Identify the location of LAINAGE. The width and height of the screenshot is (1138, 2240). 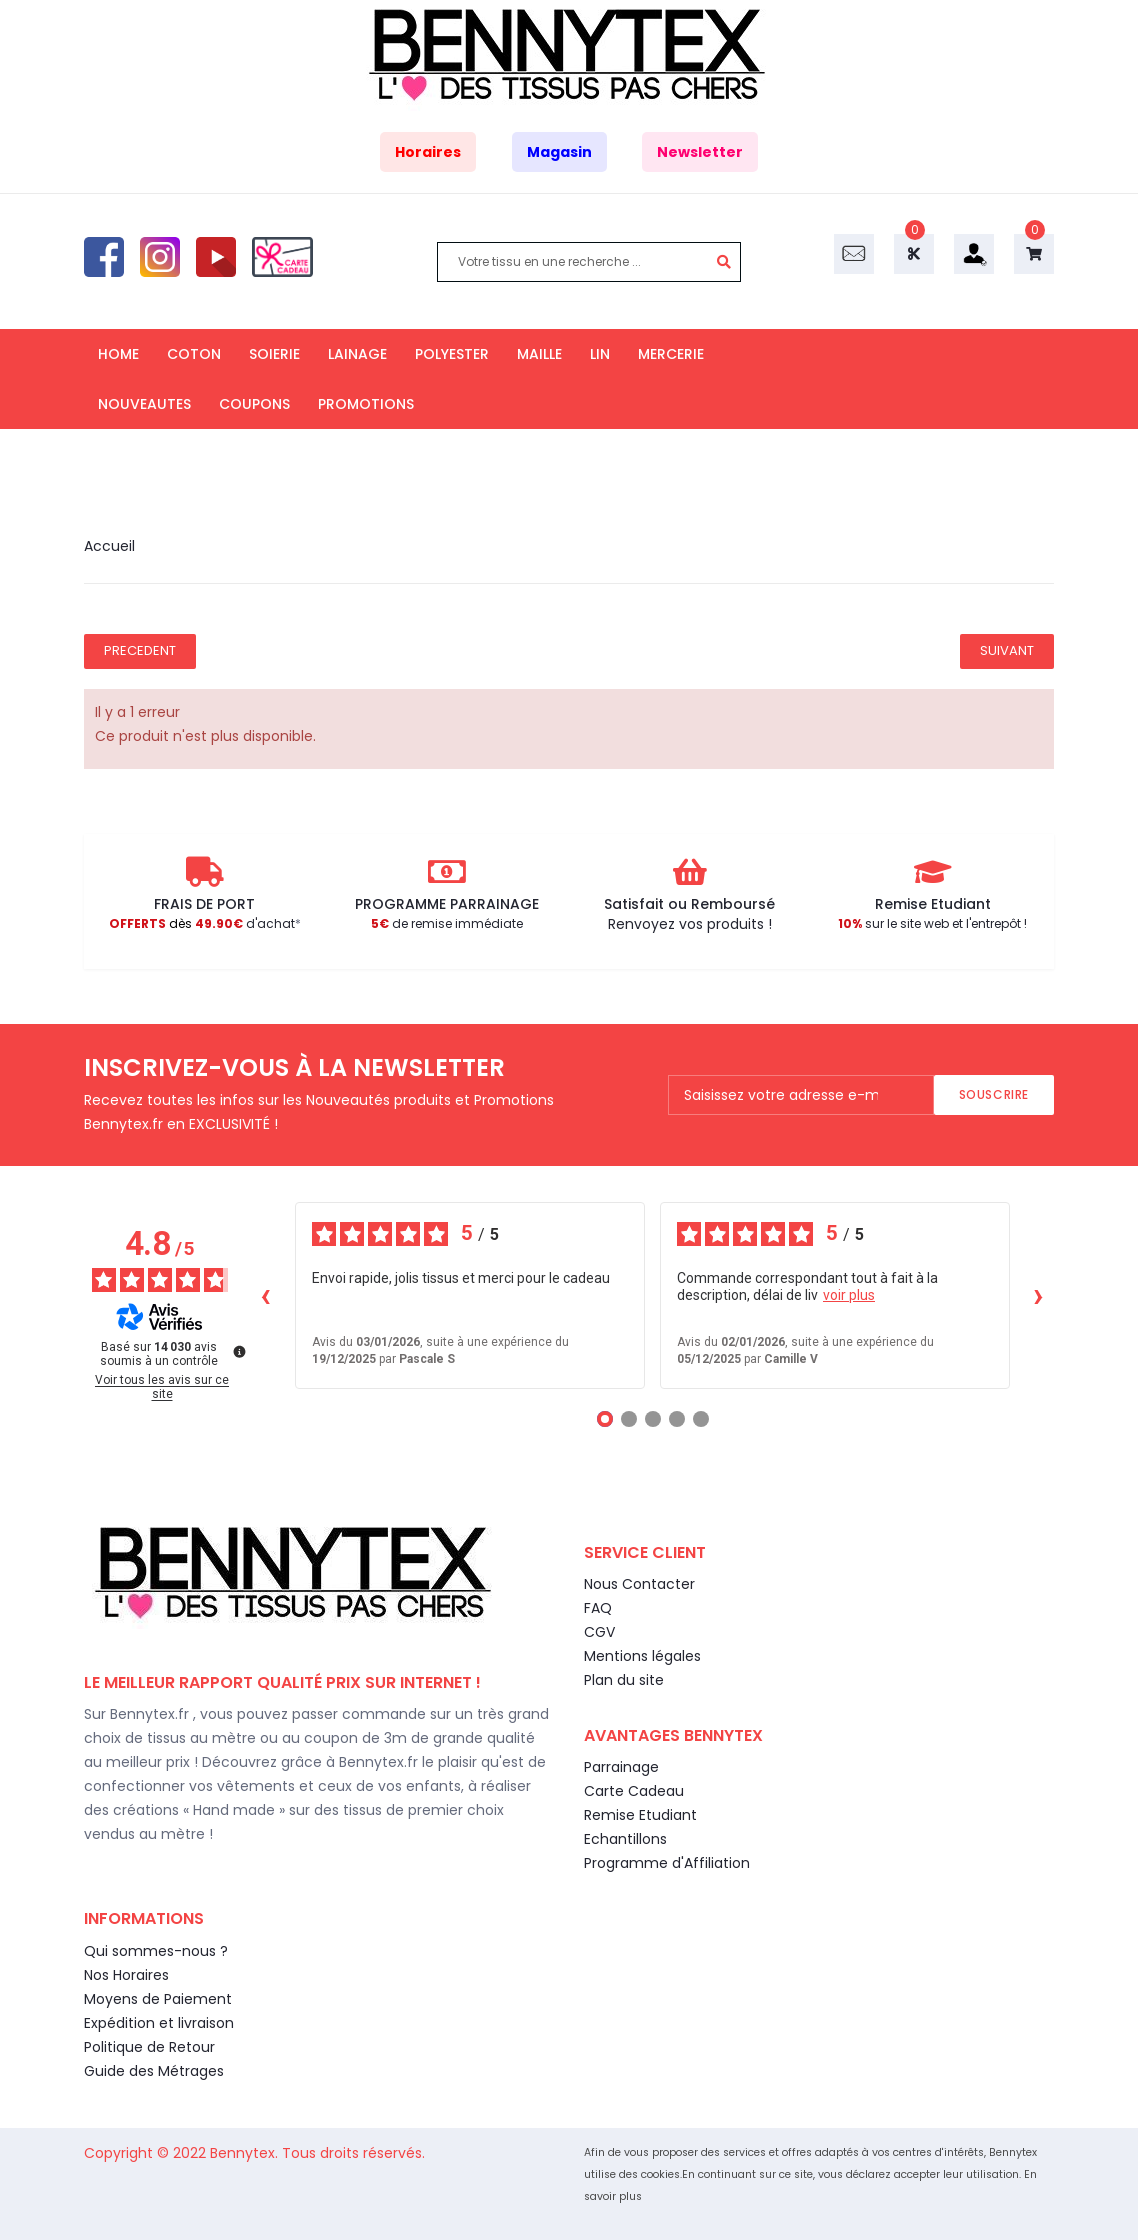
(357, 354).